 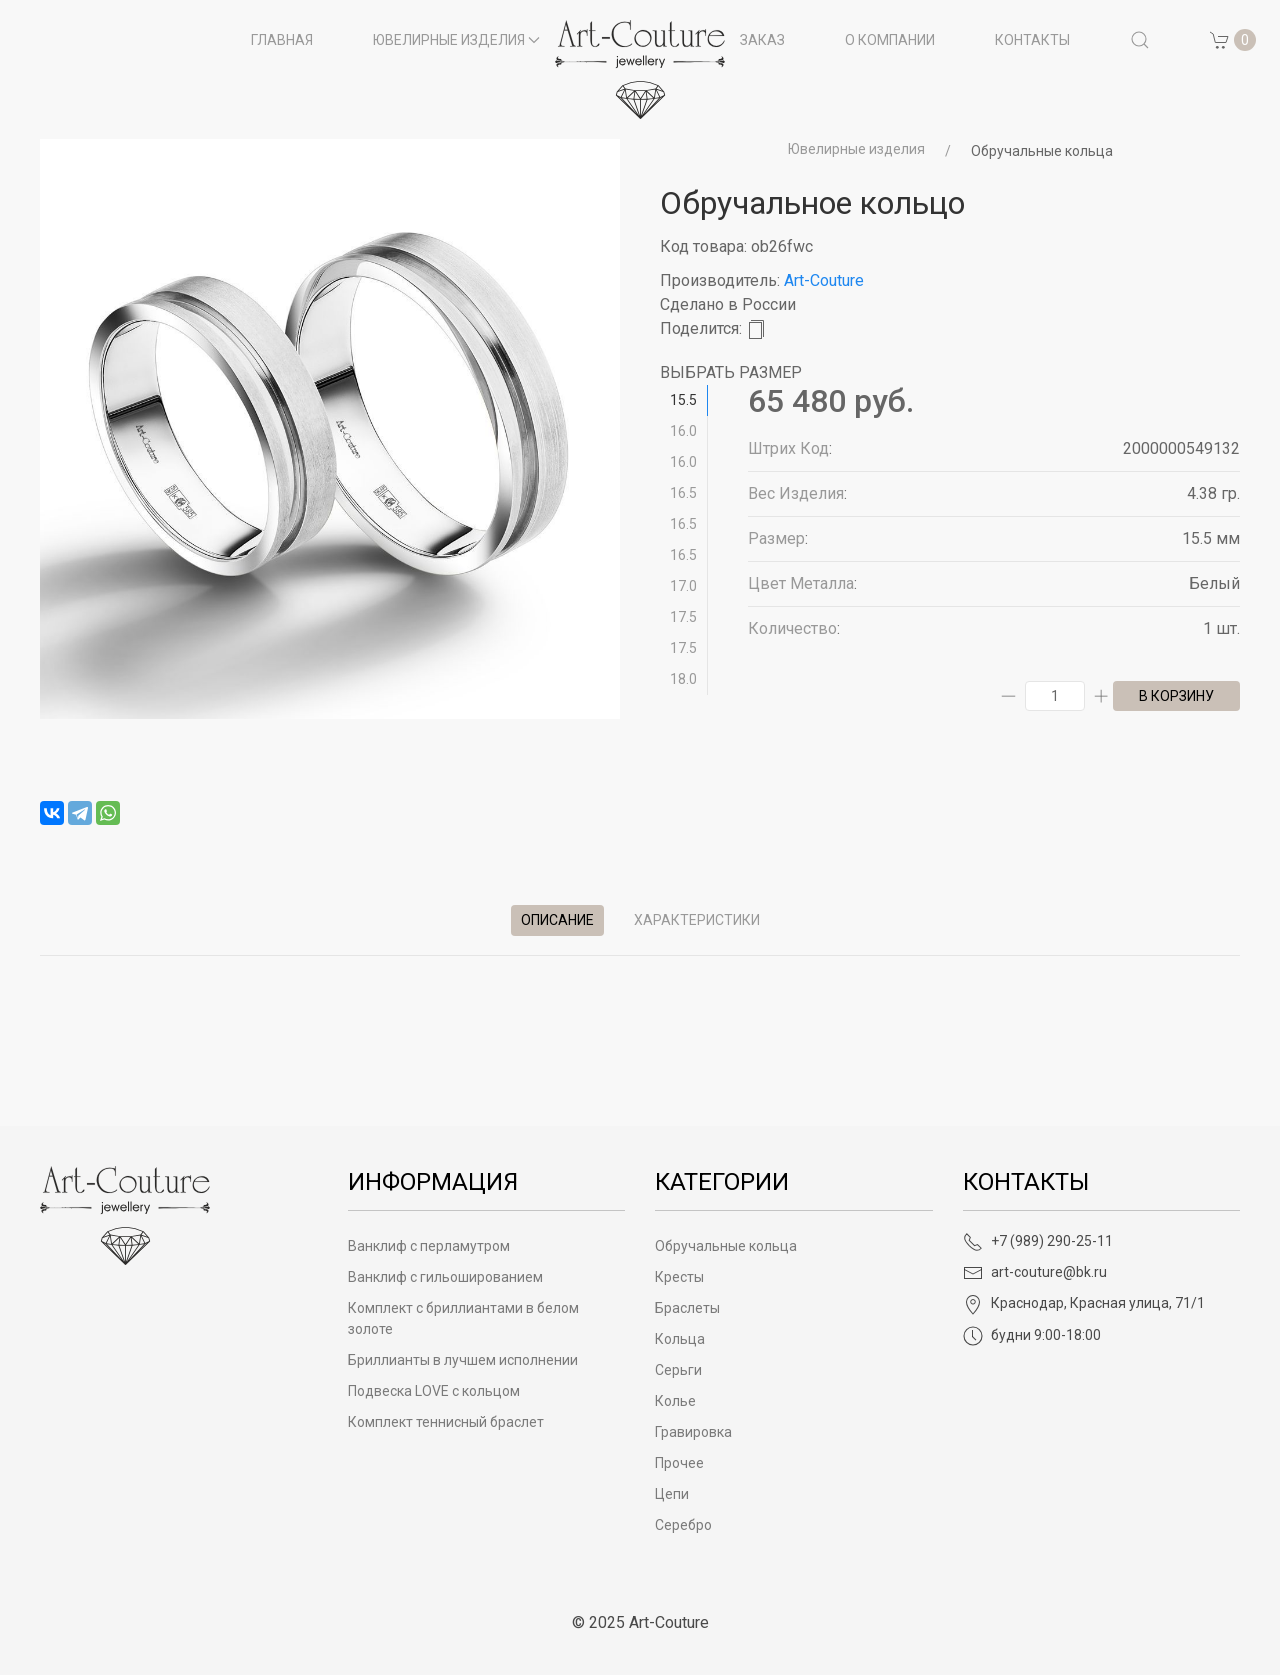 I want to click on 15.5 [tab], so click(x=683, y=400).